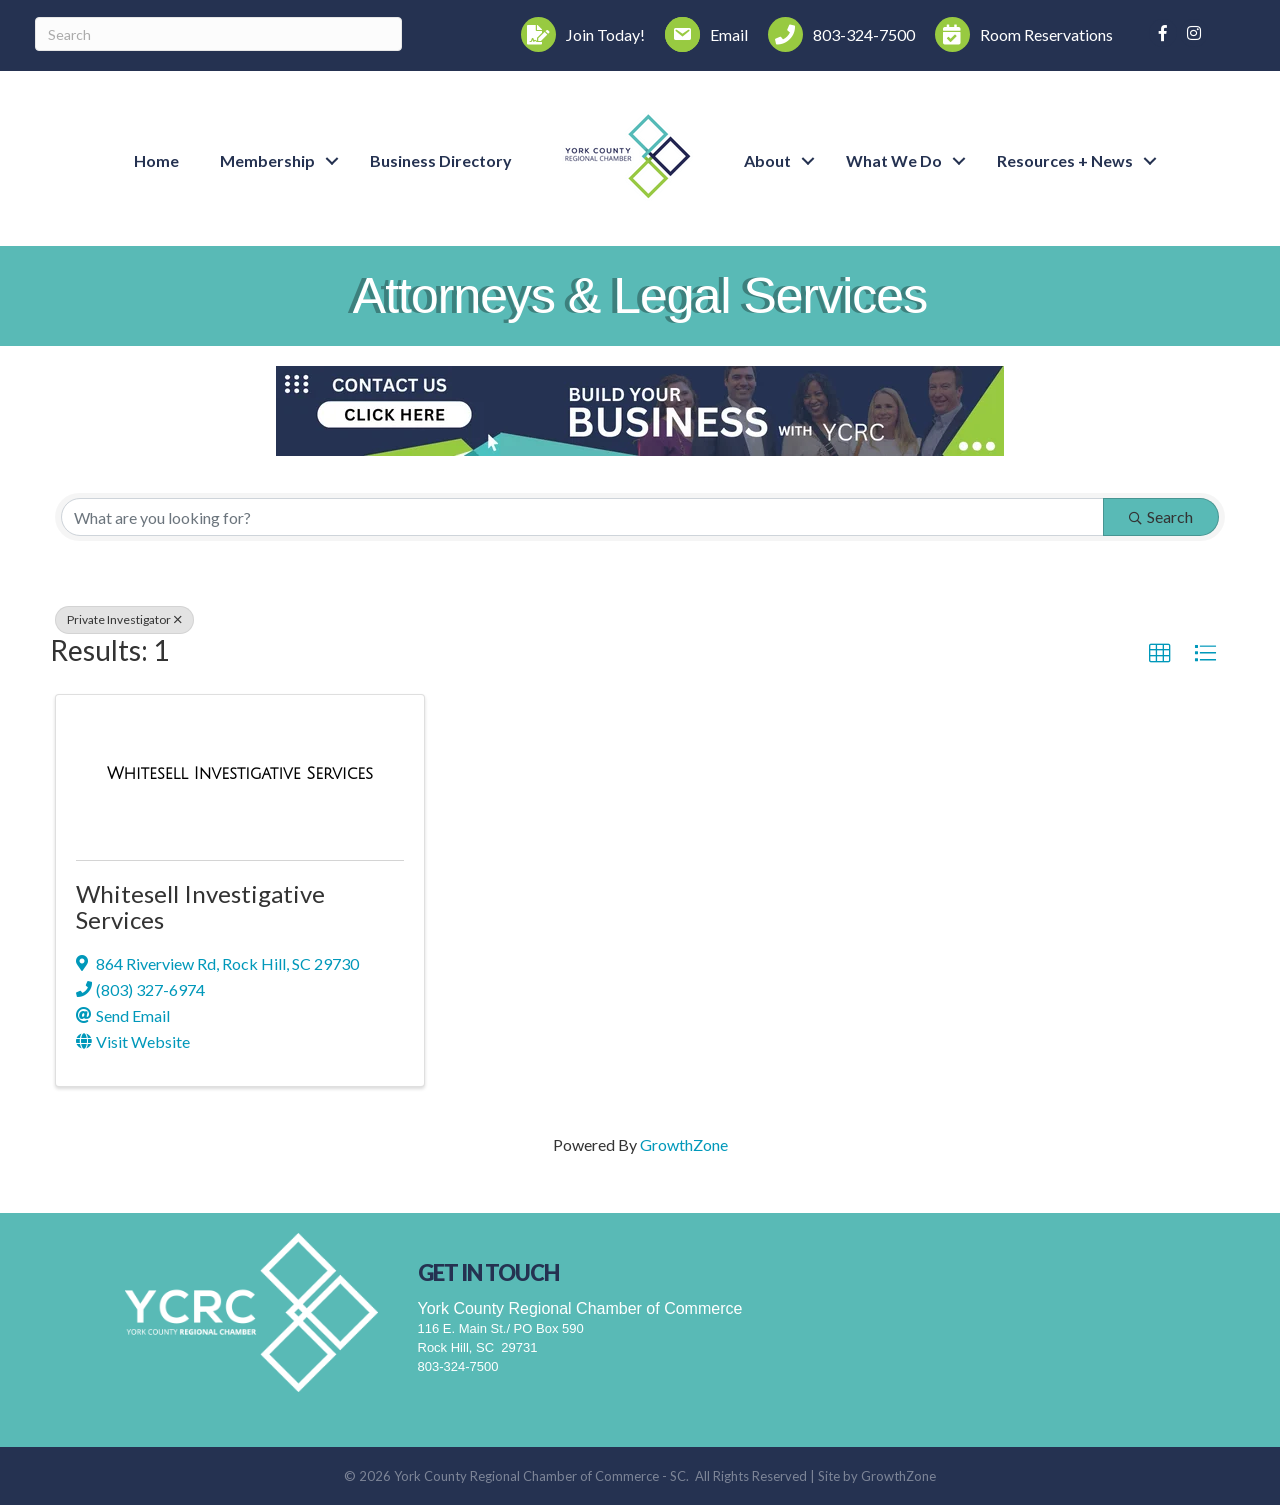 This screenshot has height=1505, width=1280. What do you see at coordinates (684, 1144) in the screenshot?
I see `GrowthZone` at bounding box center [684, 1144].